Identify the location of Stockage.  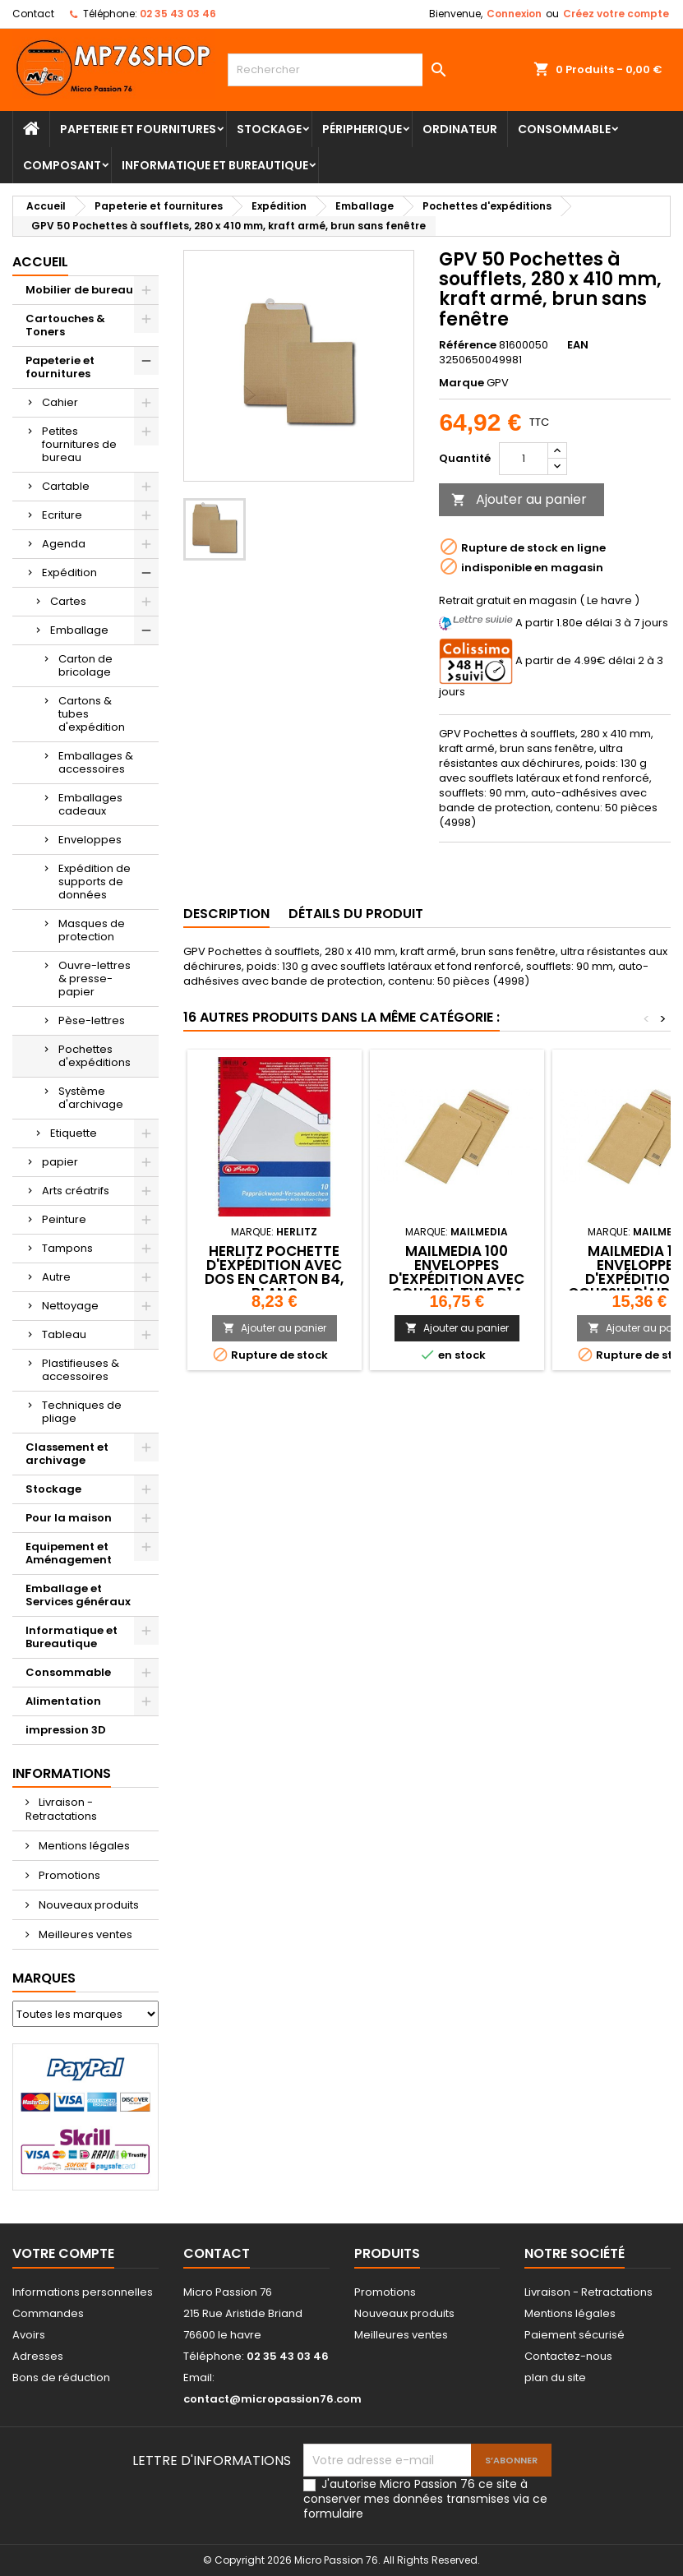
(269, 129).